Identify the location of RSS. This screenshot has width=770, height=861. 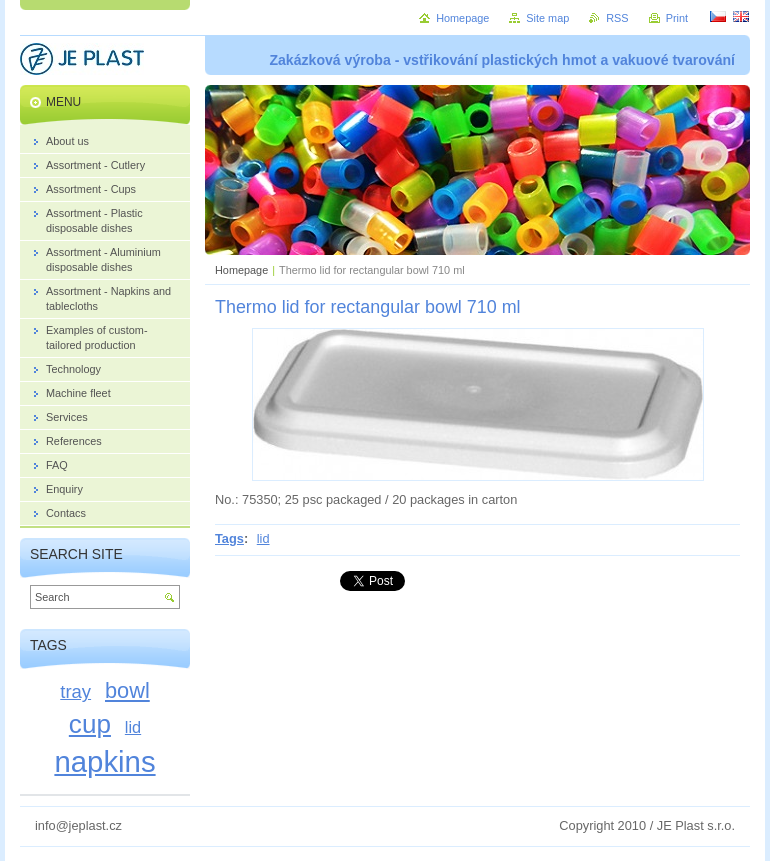
(617, 18).